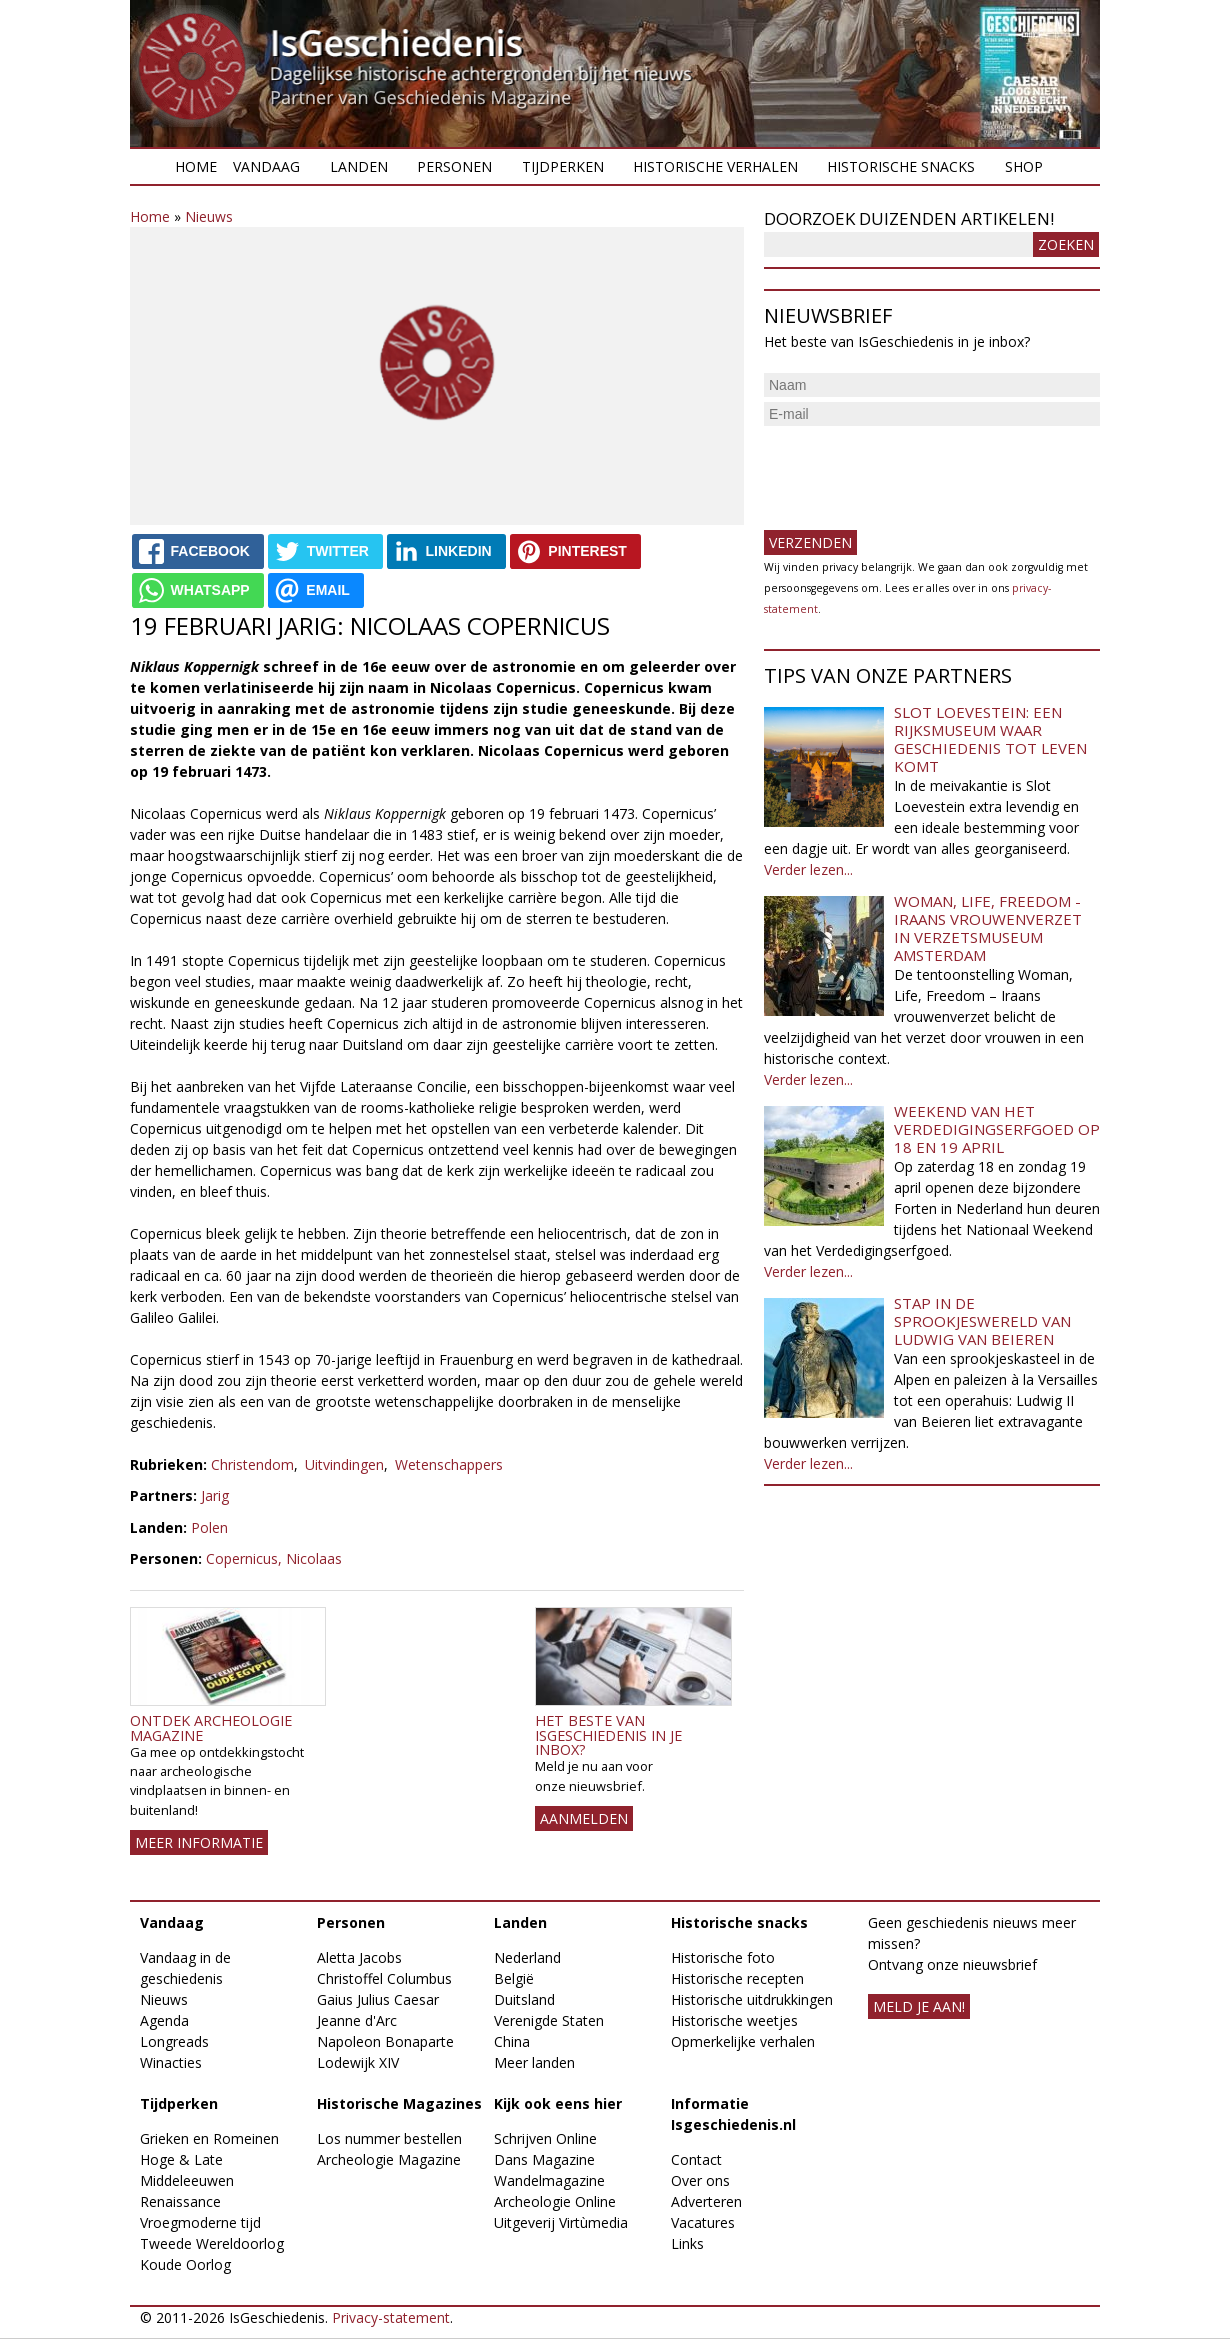 The image size is (1230, 2349). Describe the element at coordinates (700, 2180) in the screenshot. I see `Over ons` at that location.